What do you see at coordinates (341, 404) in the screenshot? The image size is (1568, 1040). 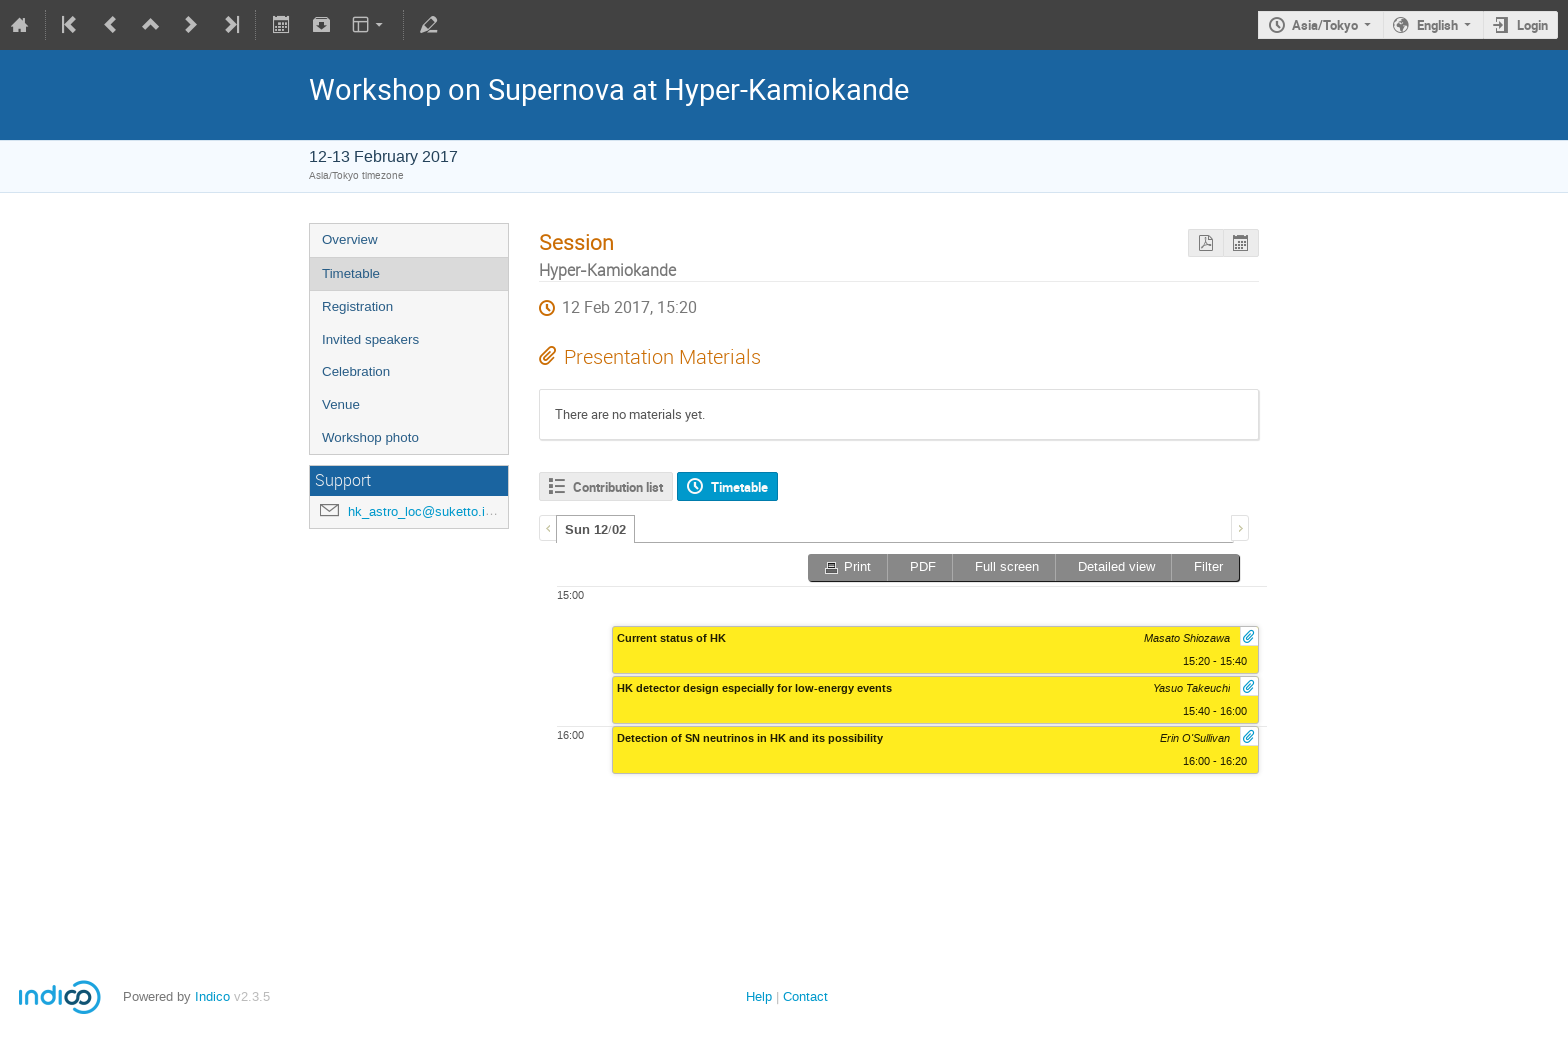 I see `Venue` at bounding box center [341, 404].